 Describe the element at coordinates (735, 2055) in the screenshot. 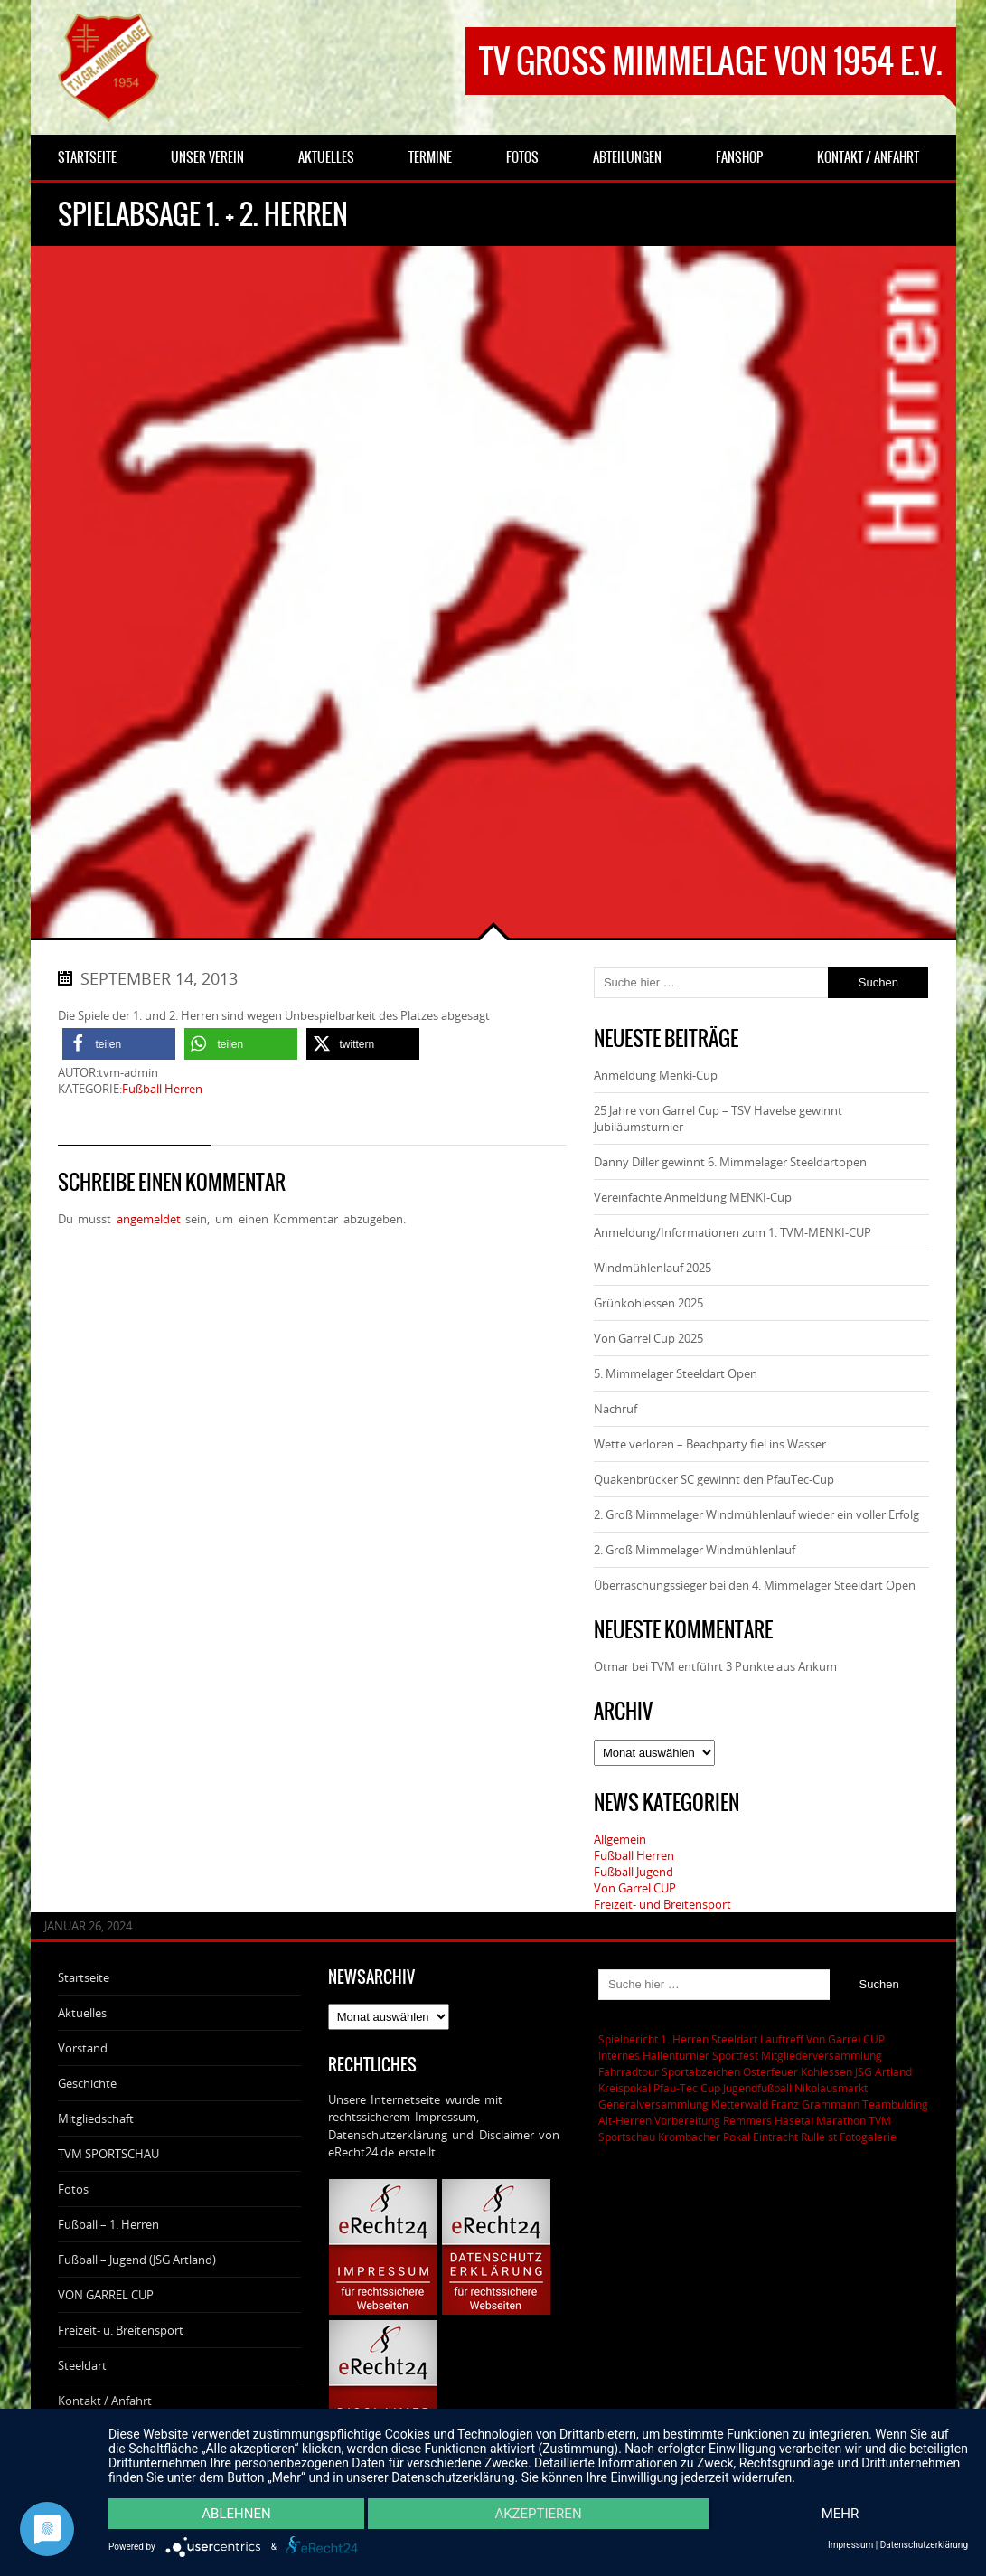

I see `Sportfest` at that location.